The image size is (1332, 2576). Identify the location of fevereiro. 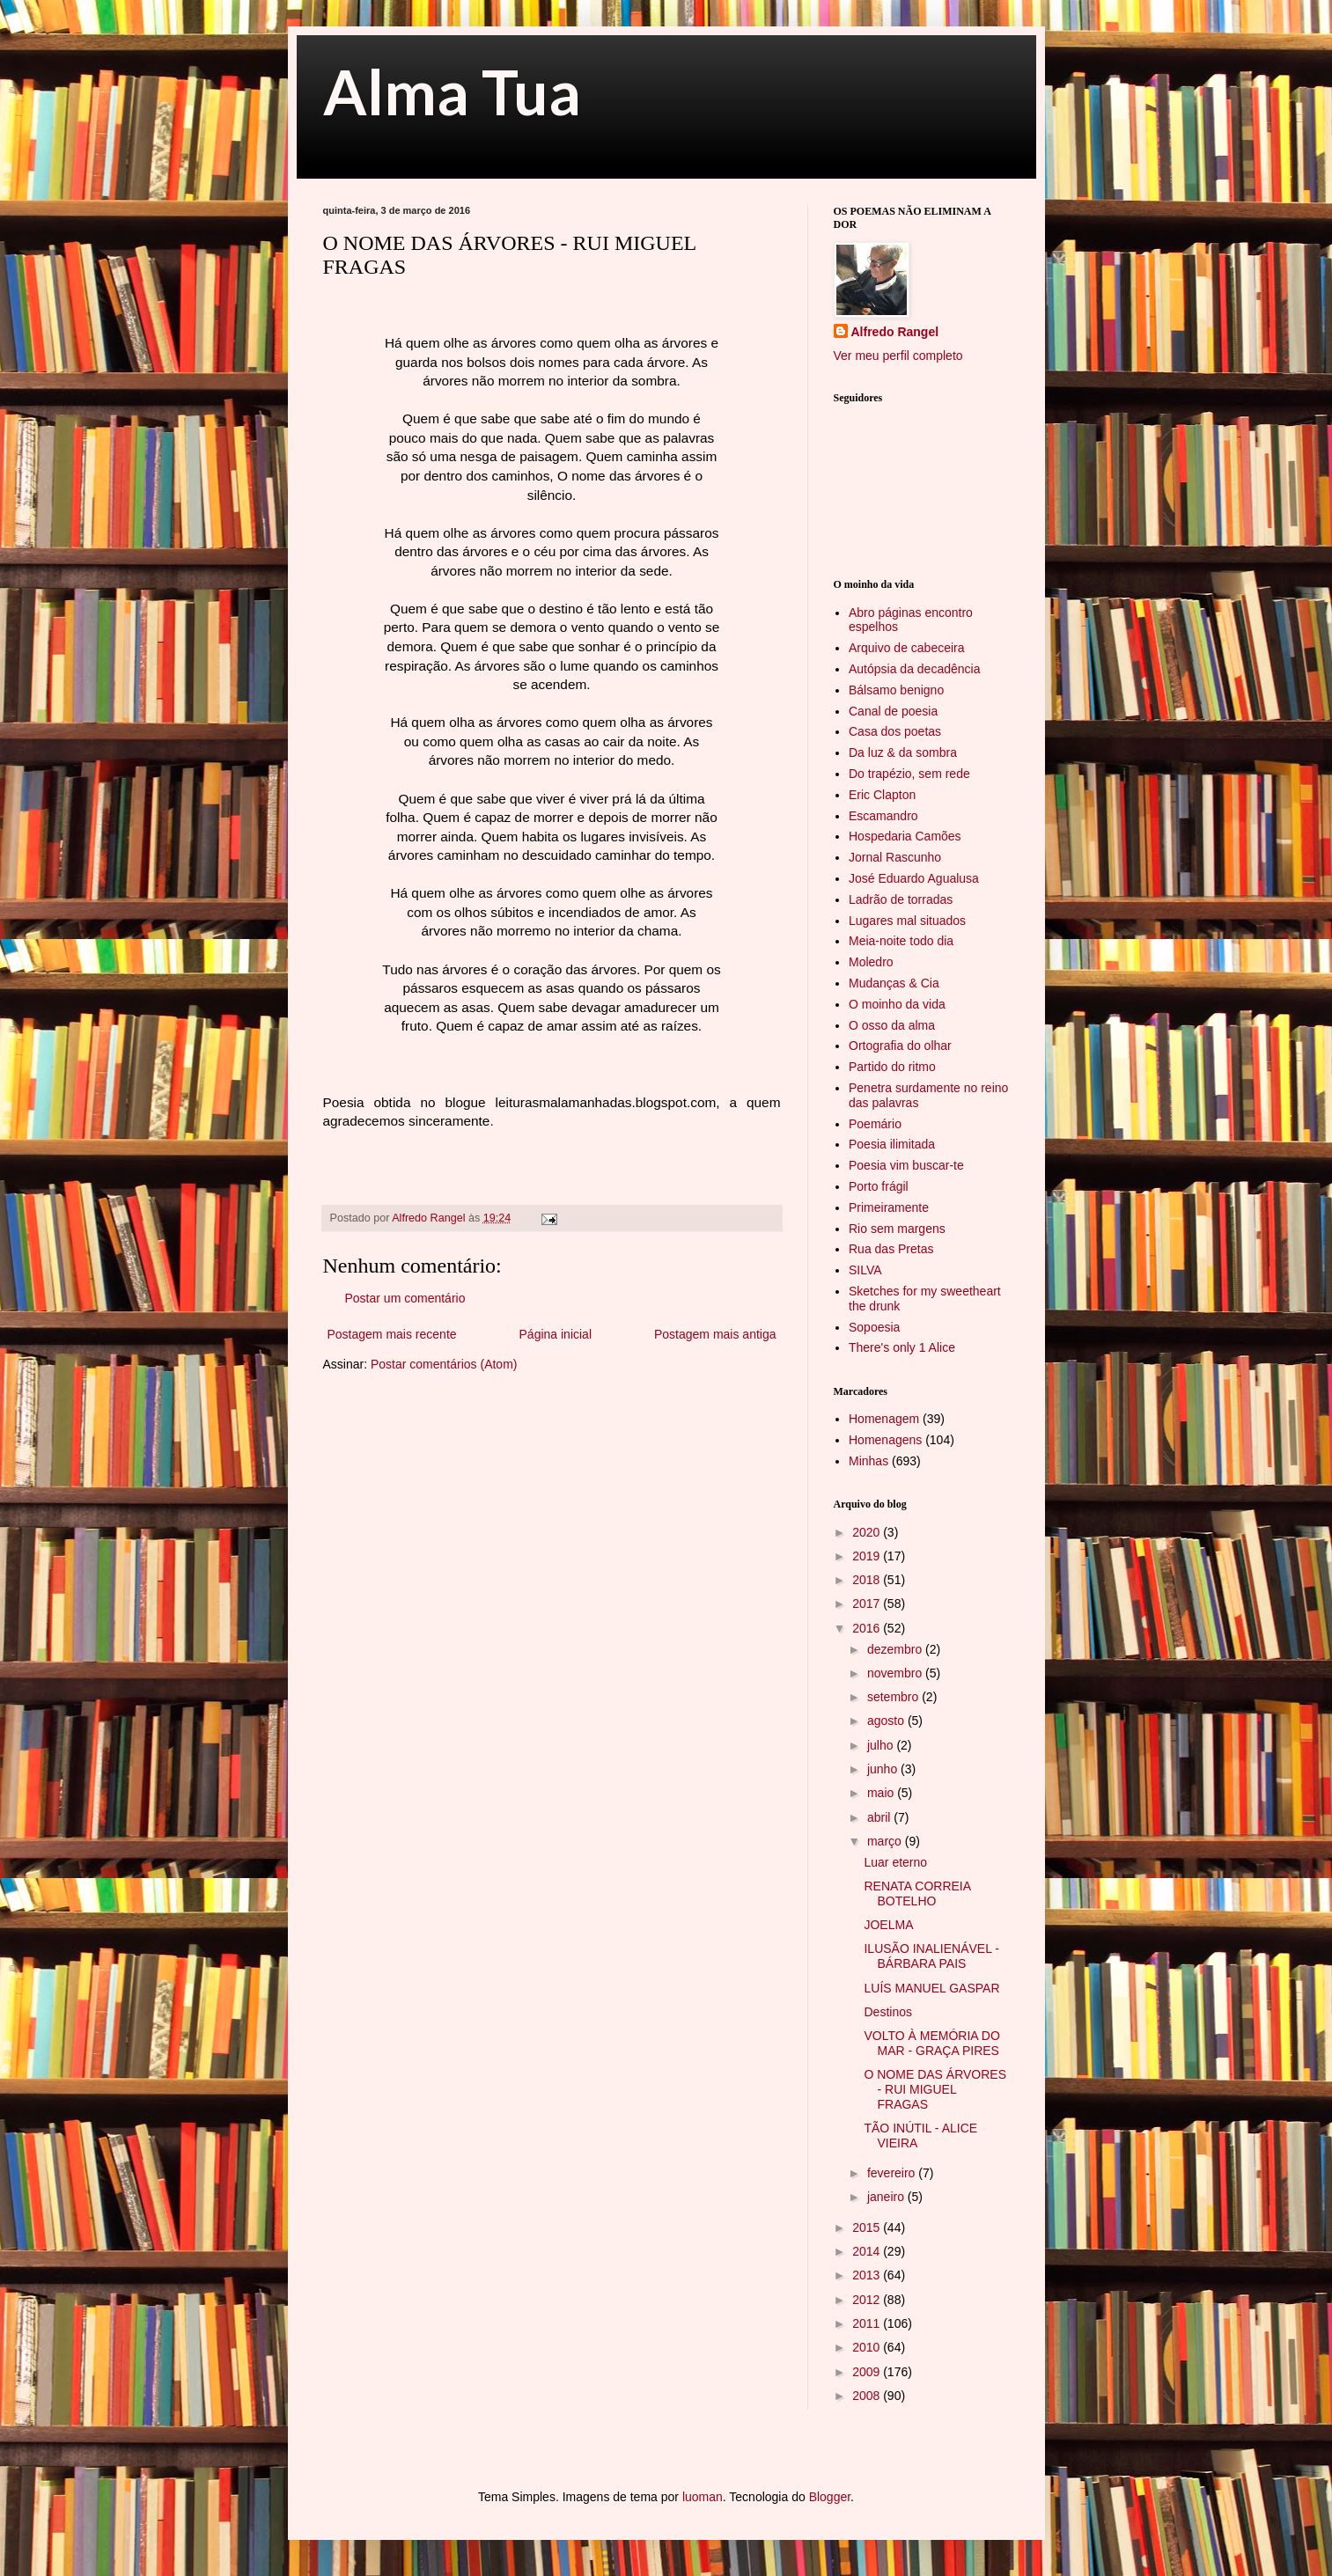
(892, 2173).